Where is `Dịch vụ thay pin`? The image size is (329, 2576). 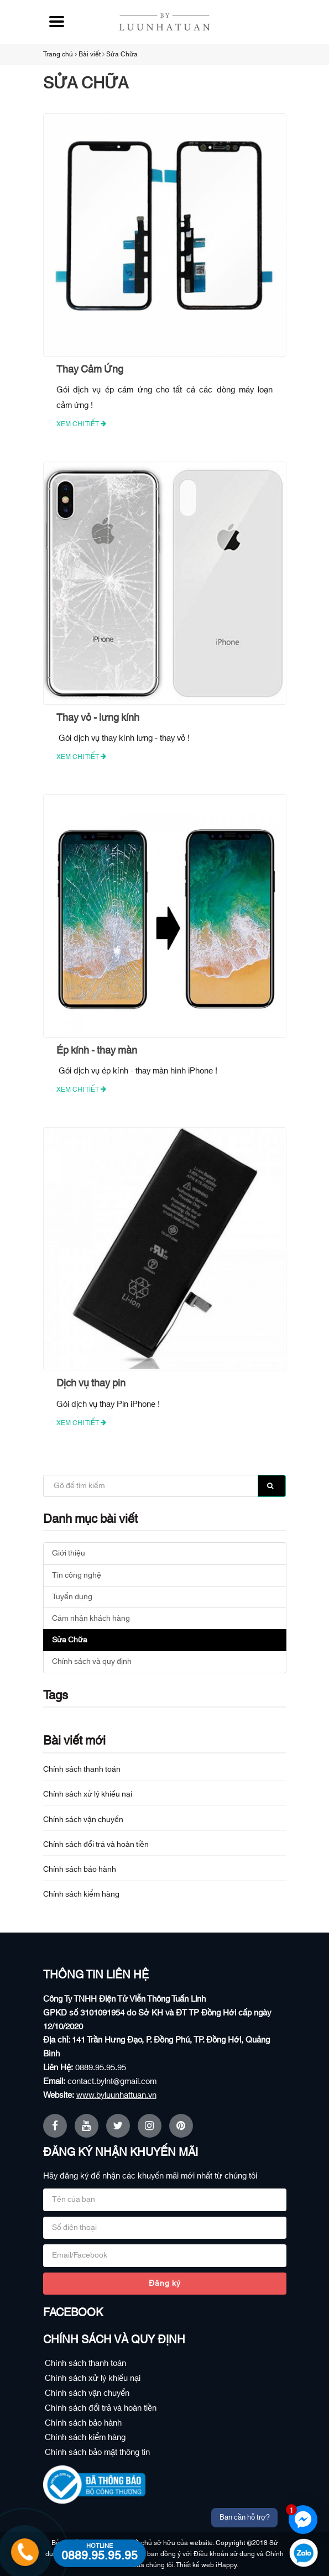
Dịch vụ thay pin is located at coordinates (91, 1383).